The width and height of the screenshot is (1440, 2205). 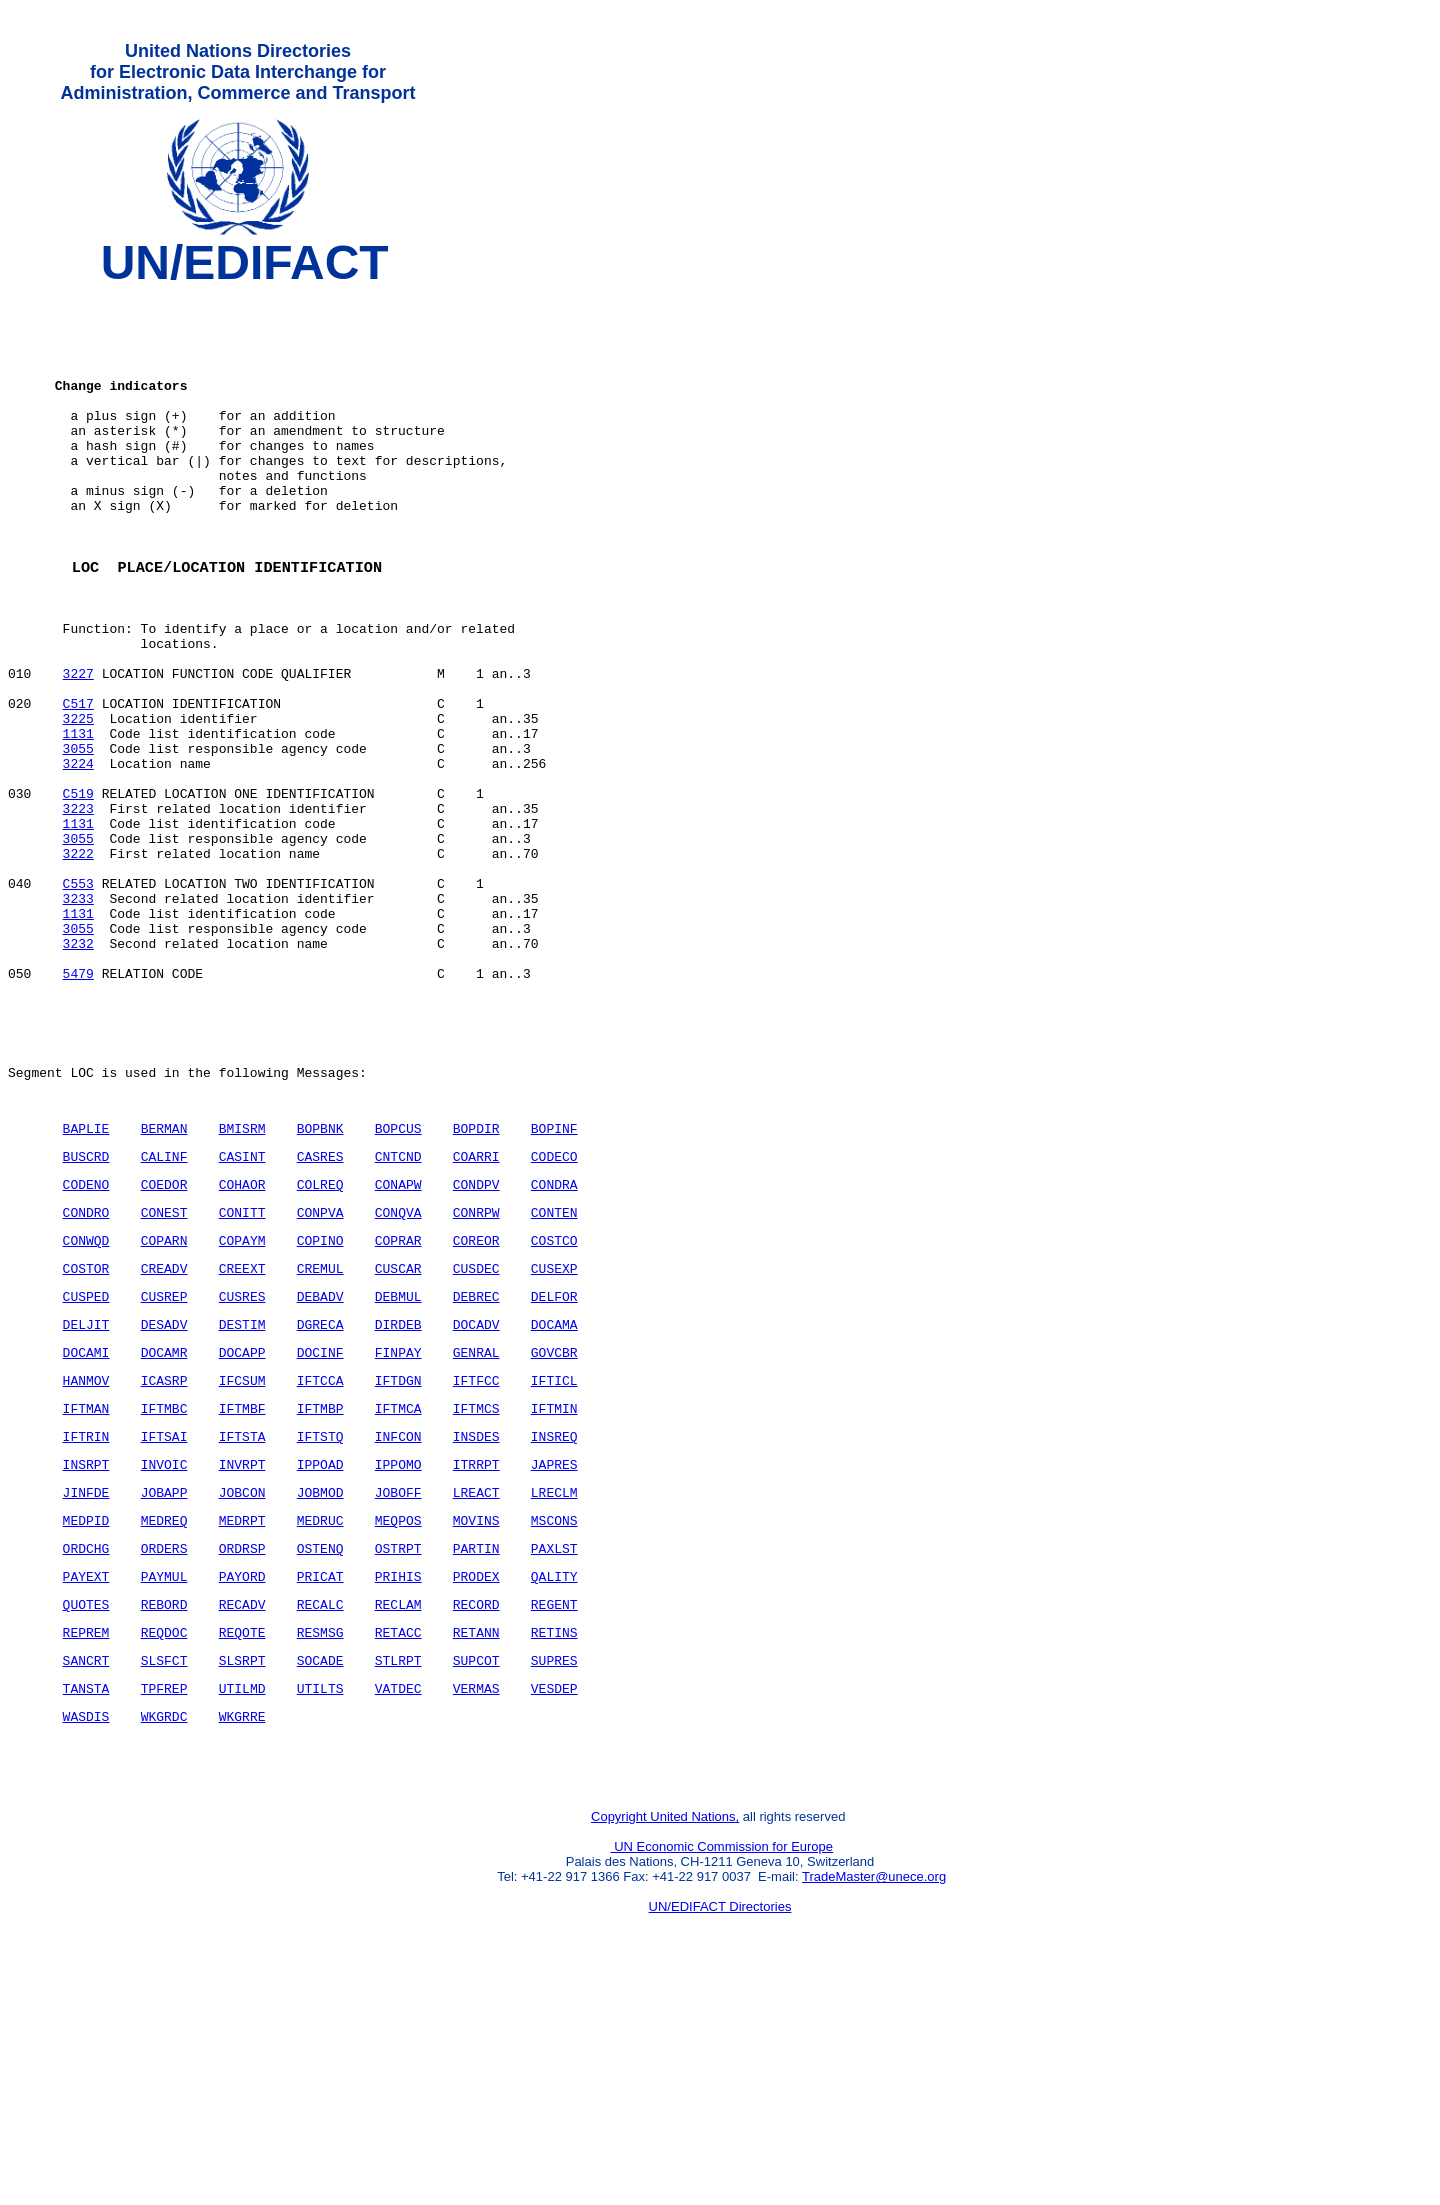 I want to click on STLRPT, so click(x=398, y=1869).